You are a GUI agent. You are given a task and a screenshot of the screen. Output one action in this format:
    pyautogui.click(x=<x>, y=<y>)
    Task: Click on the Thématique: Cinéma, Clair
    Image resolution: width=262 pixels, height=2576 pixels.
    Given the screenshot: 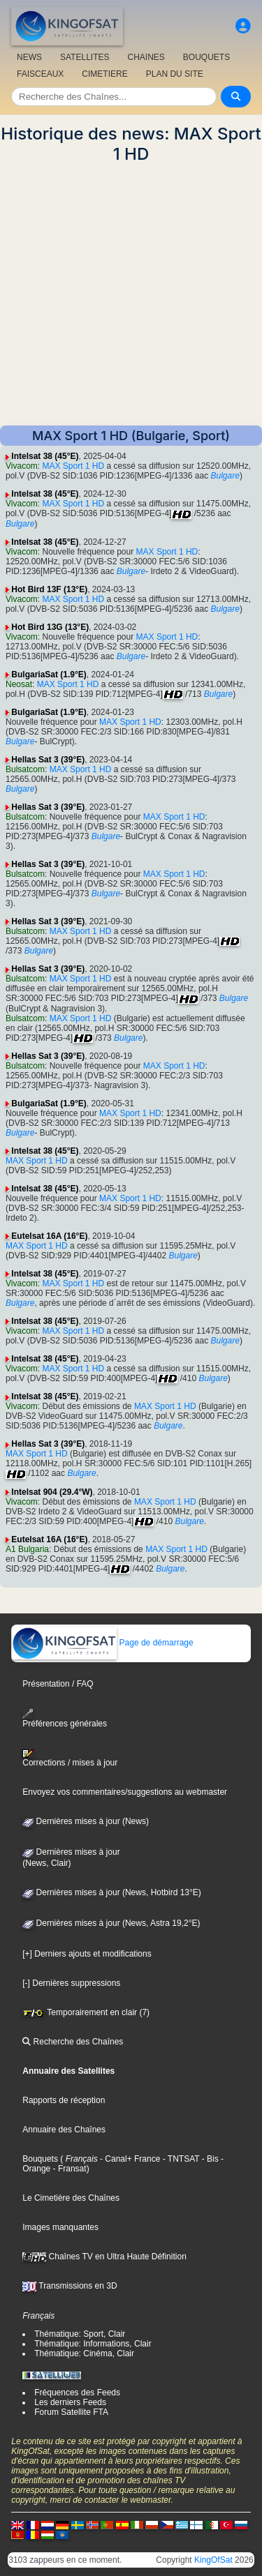 What is the action you would take?
    pyautogui.click(x=84, y=2353)
    